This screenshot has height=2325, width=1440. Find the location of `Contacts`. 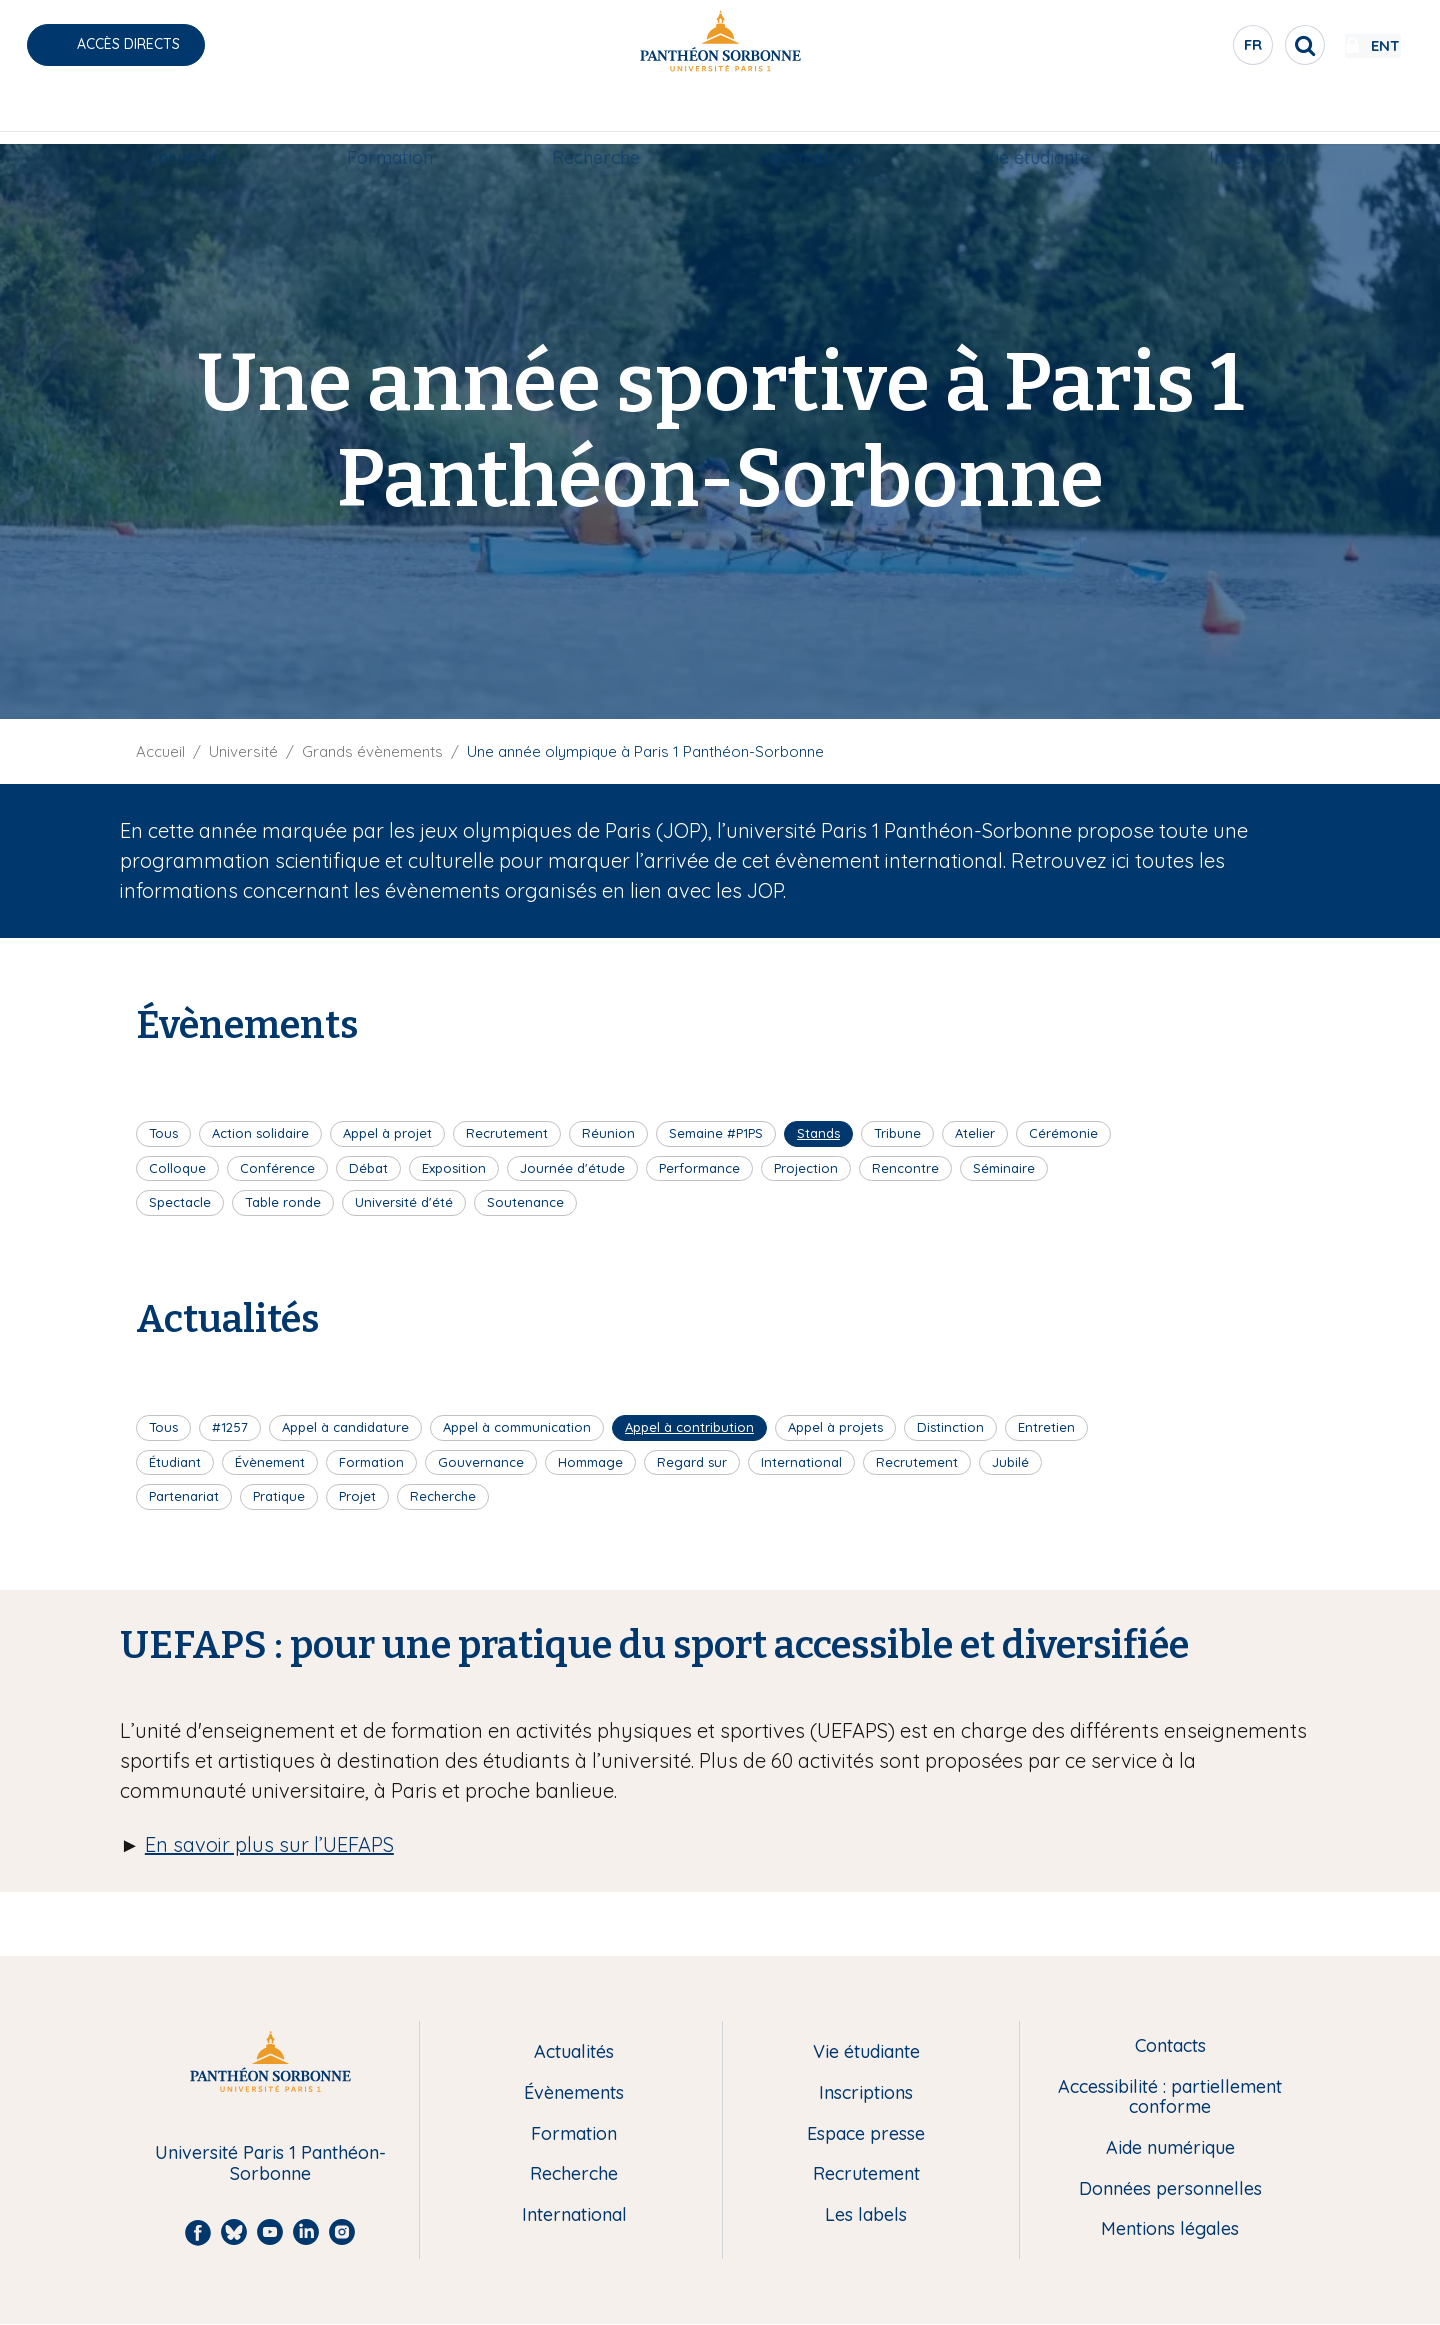

Contacts is located at coordinates (1170, 2046).